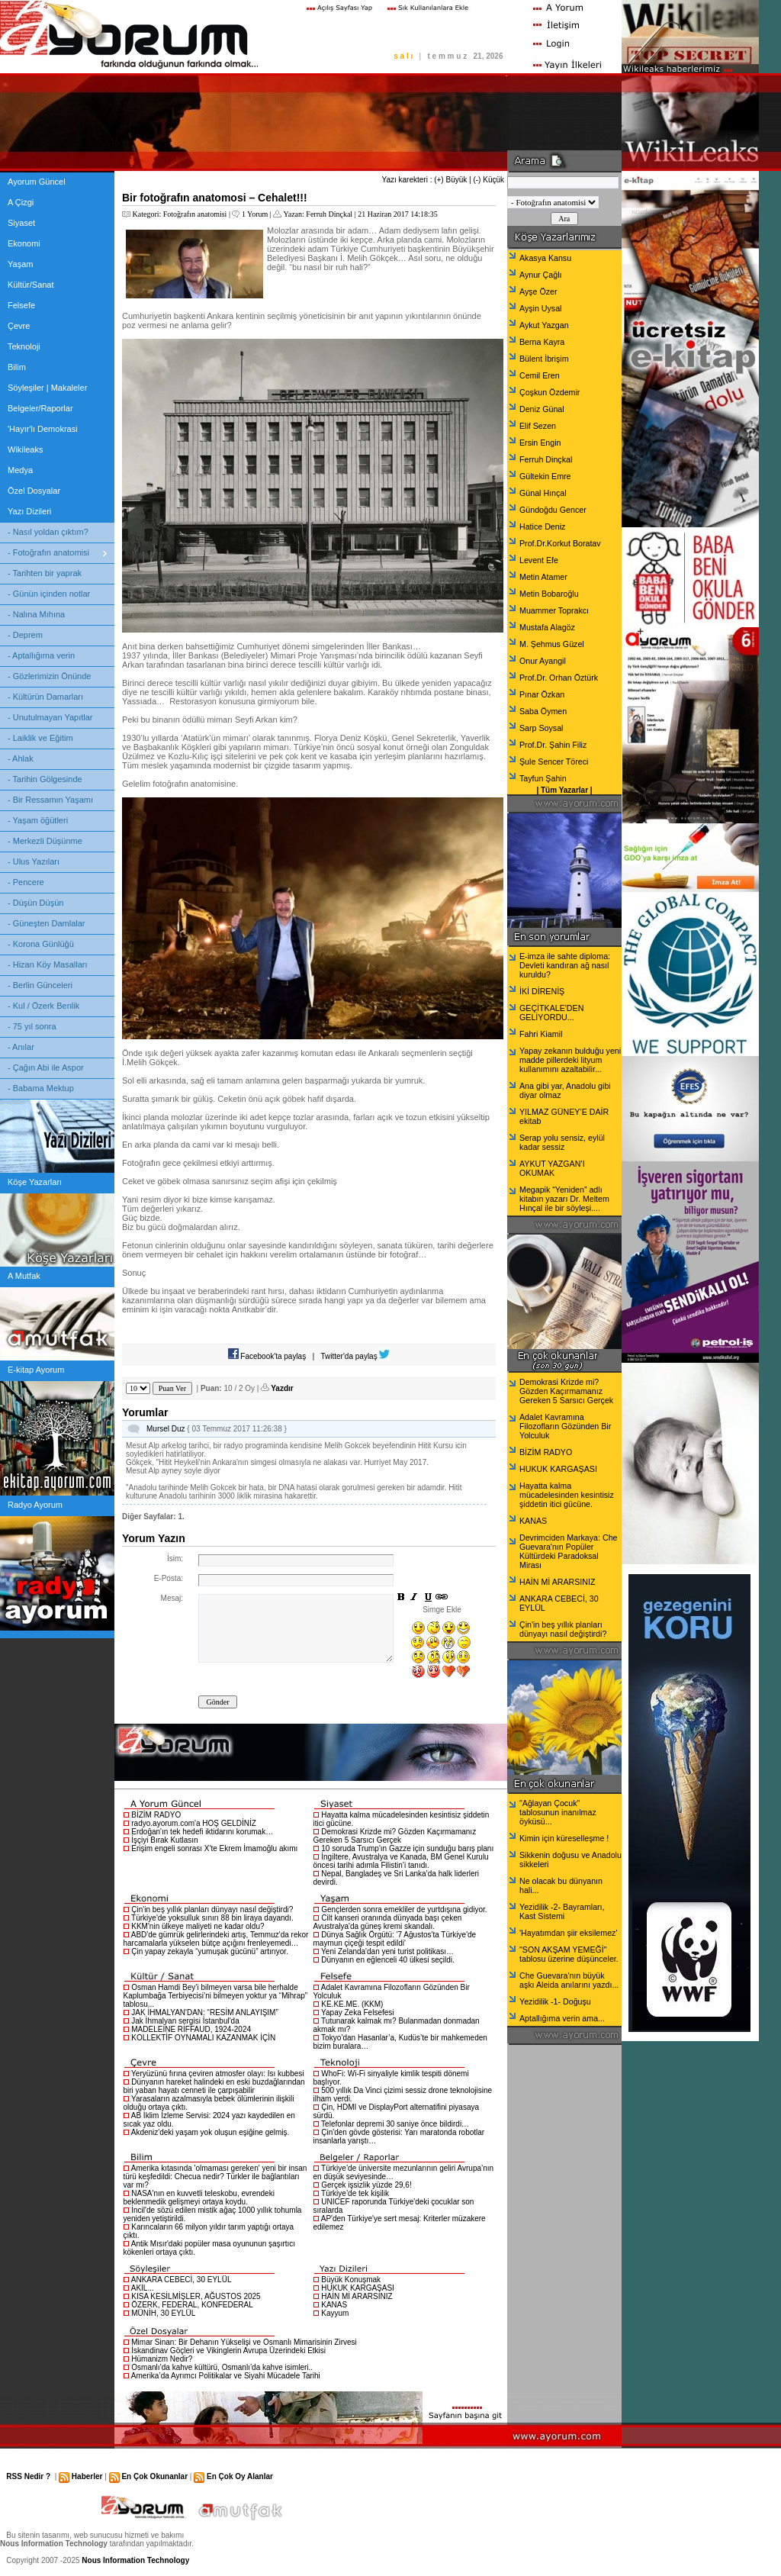 The height and width of the screenshot is (2576, 781). Describe the element at coordinates (19, 325) in the screenshot. I see `Çevre` at that location.